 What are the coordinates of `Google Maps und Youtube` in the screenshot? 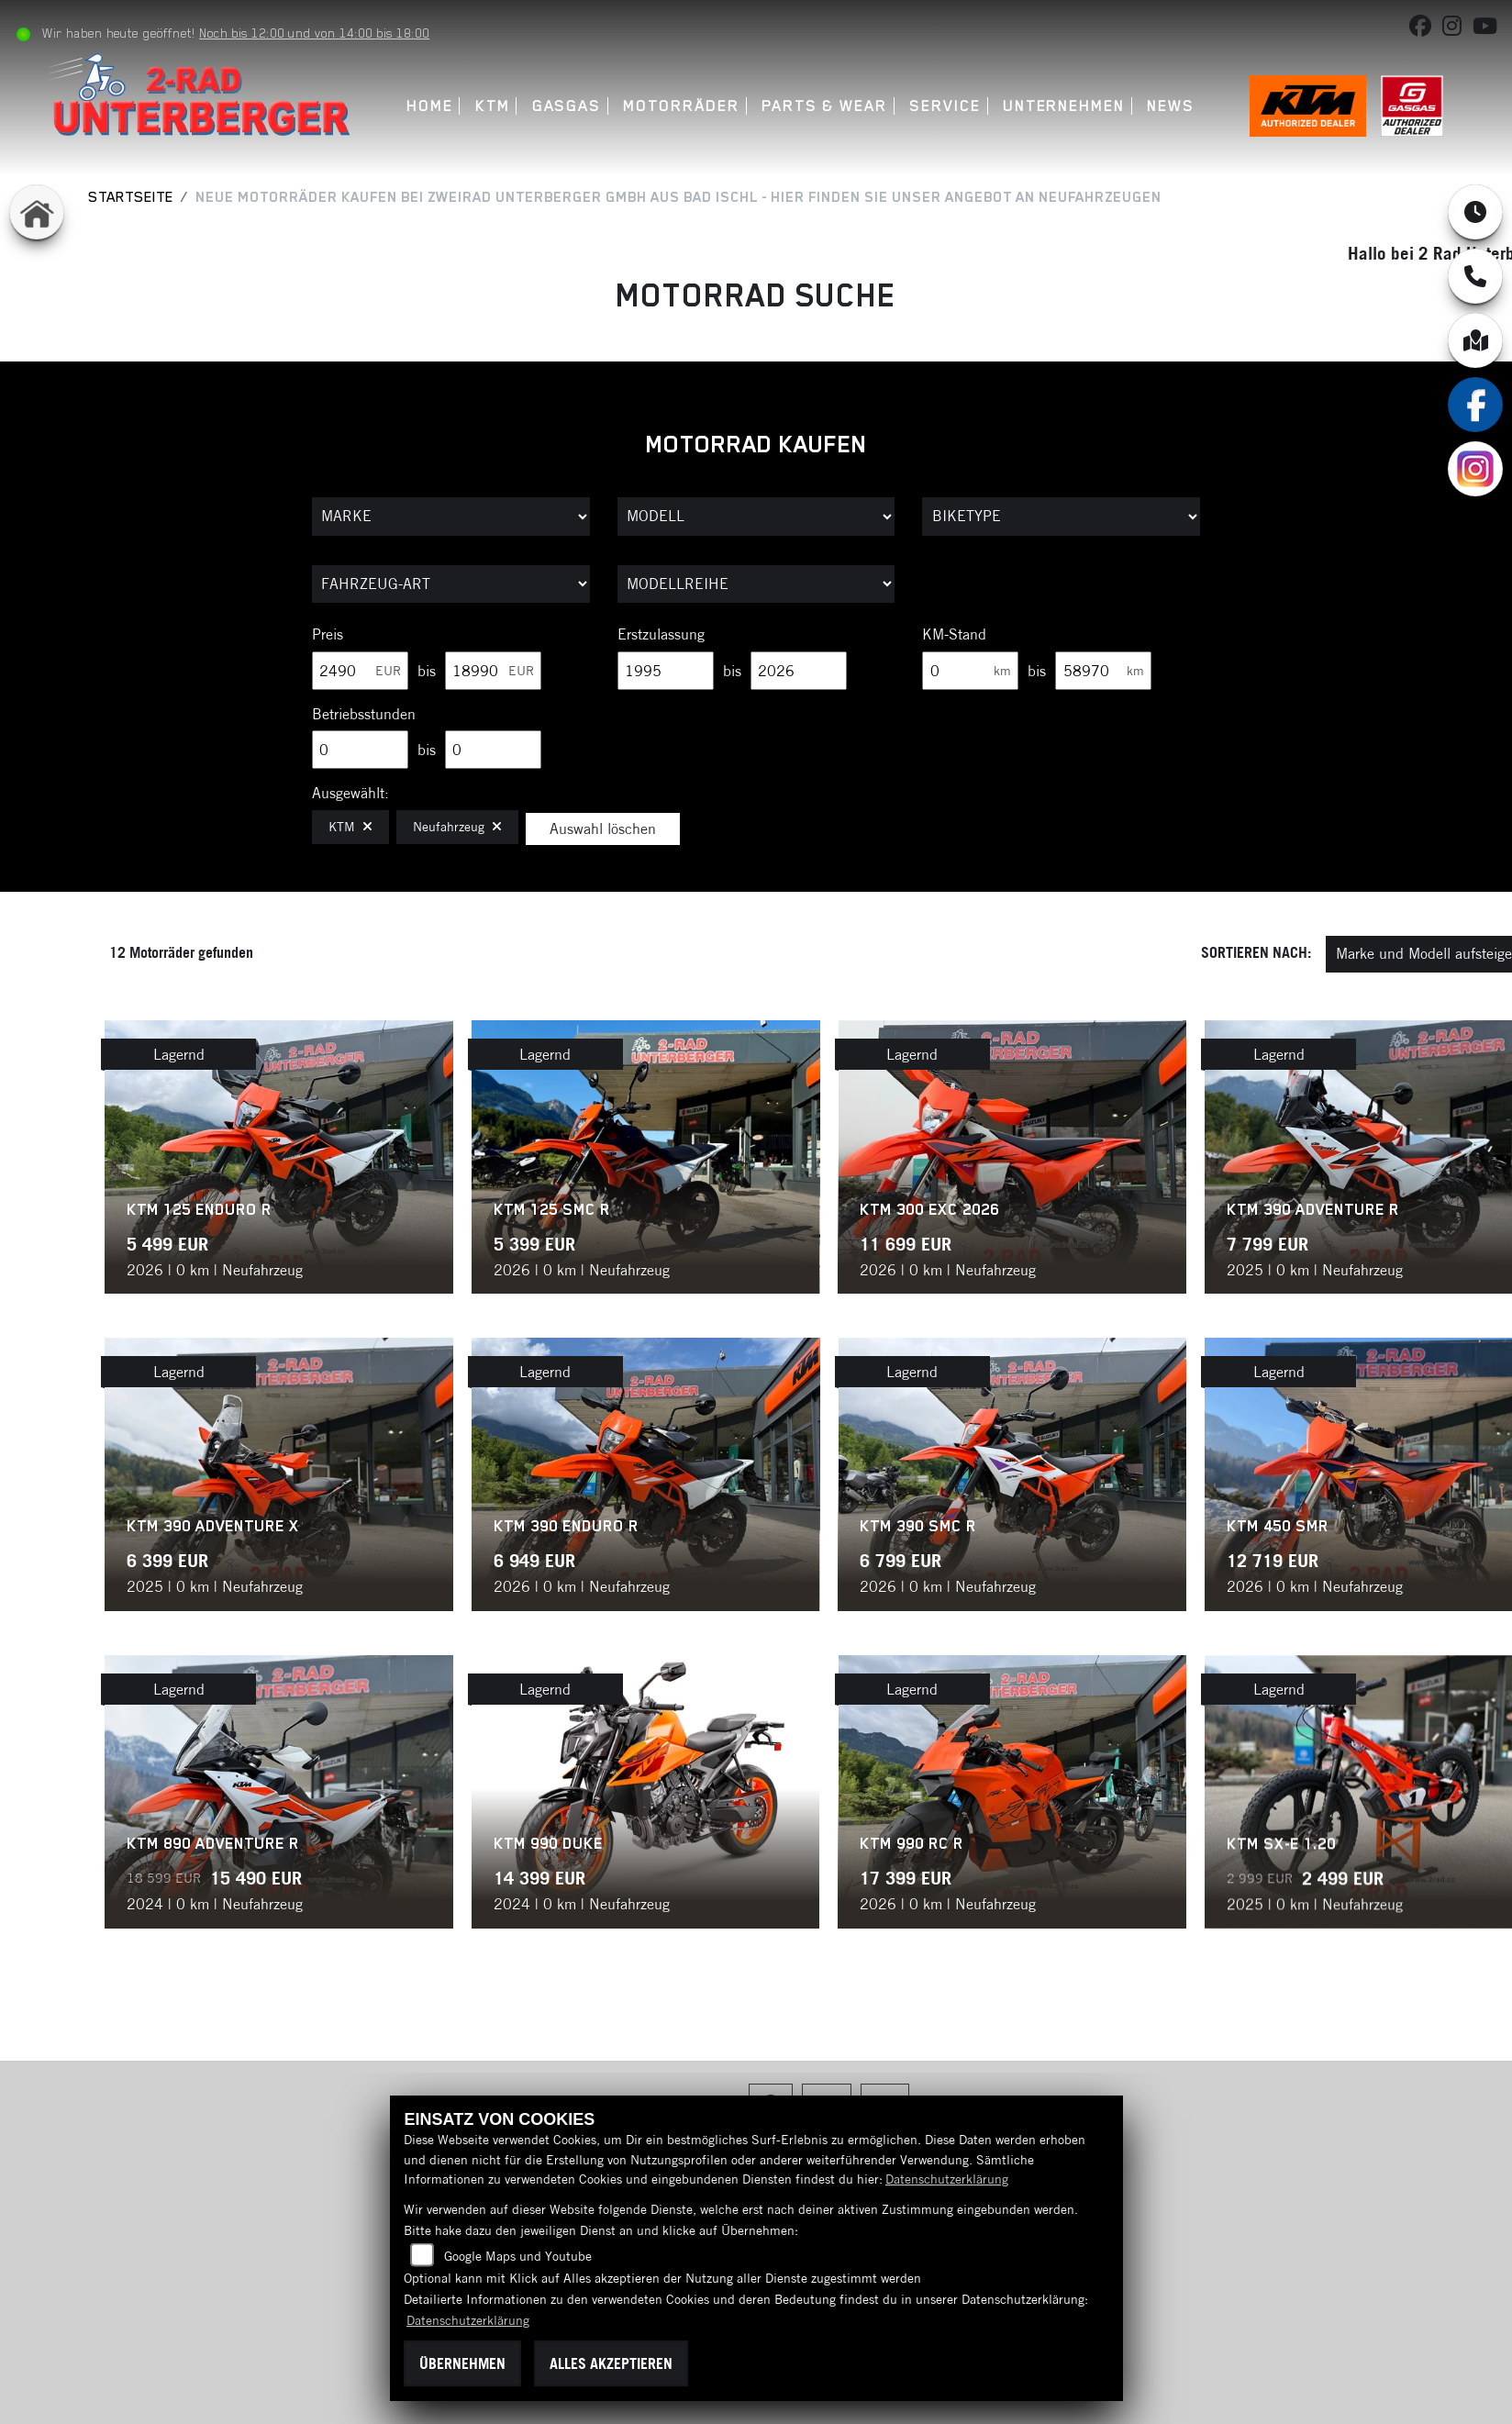 It's located at (518, 2256).